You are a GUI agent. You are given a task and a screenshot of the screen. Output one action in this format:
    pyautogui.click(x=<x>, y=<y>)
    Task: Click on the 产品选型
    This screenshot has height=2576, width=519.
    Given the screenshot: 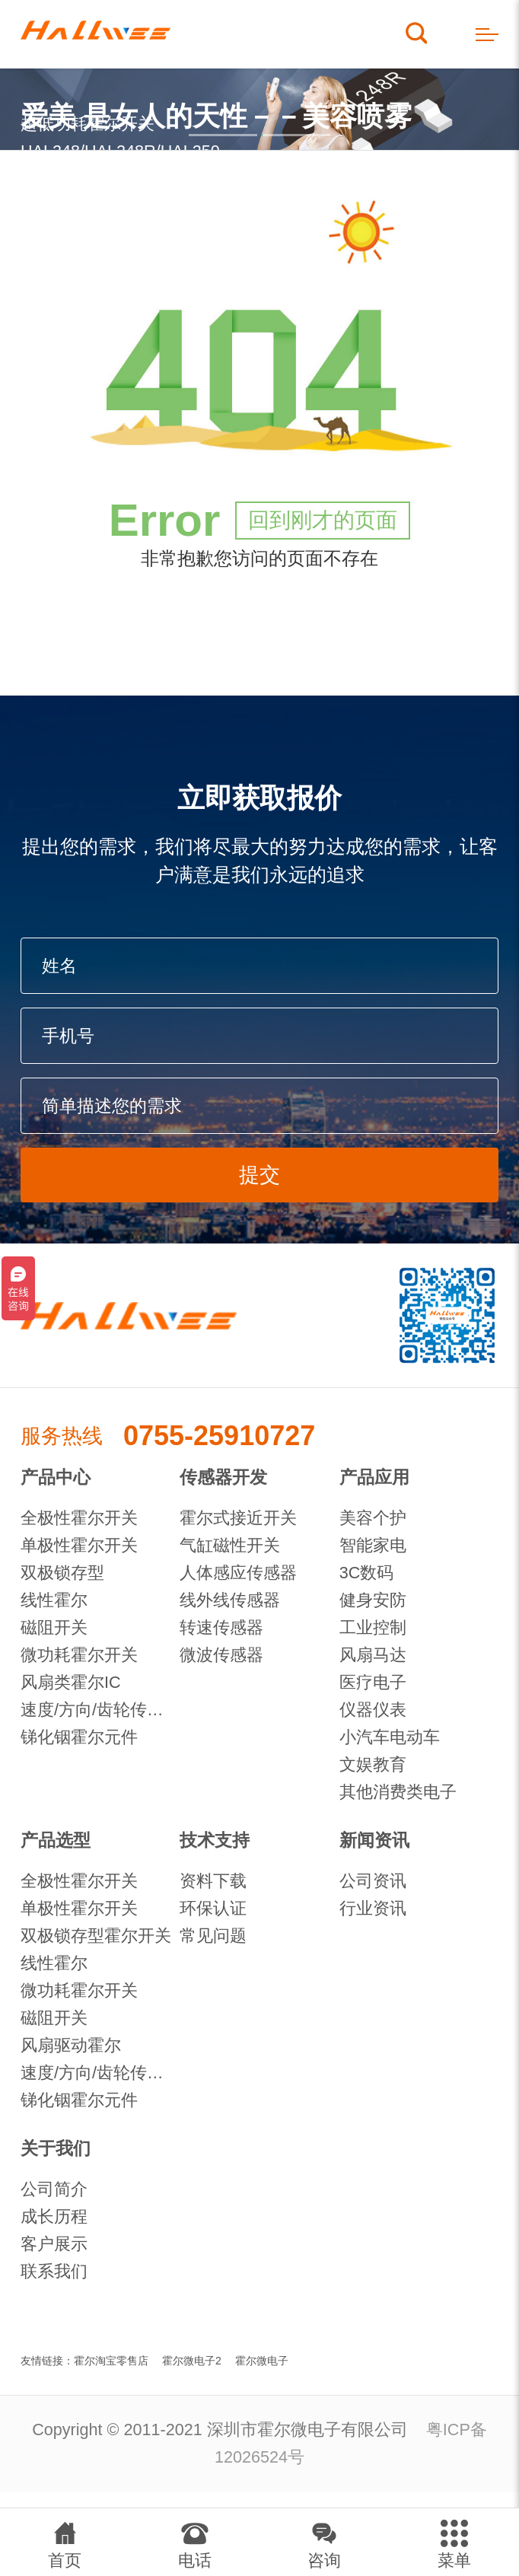 What is the action you would take?
    pyautogui.click(x=56, y=1840)
    